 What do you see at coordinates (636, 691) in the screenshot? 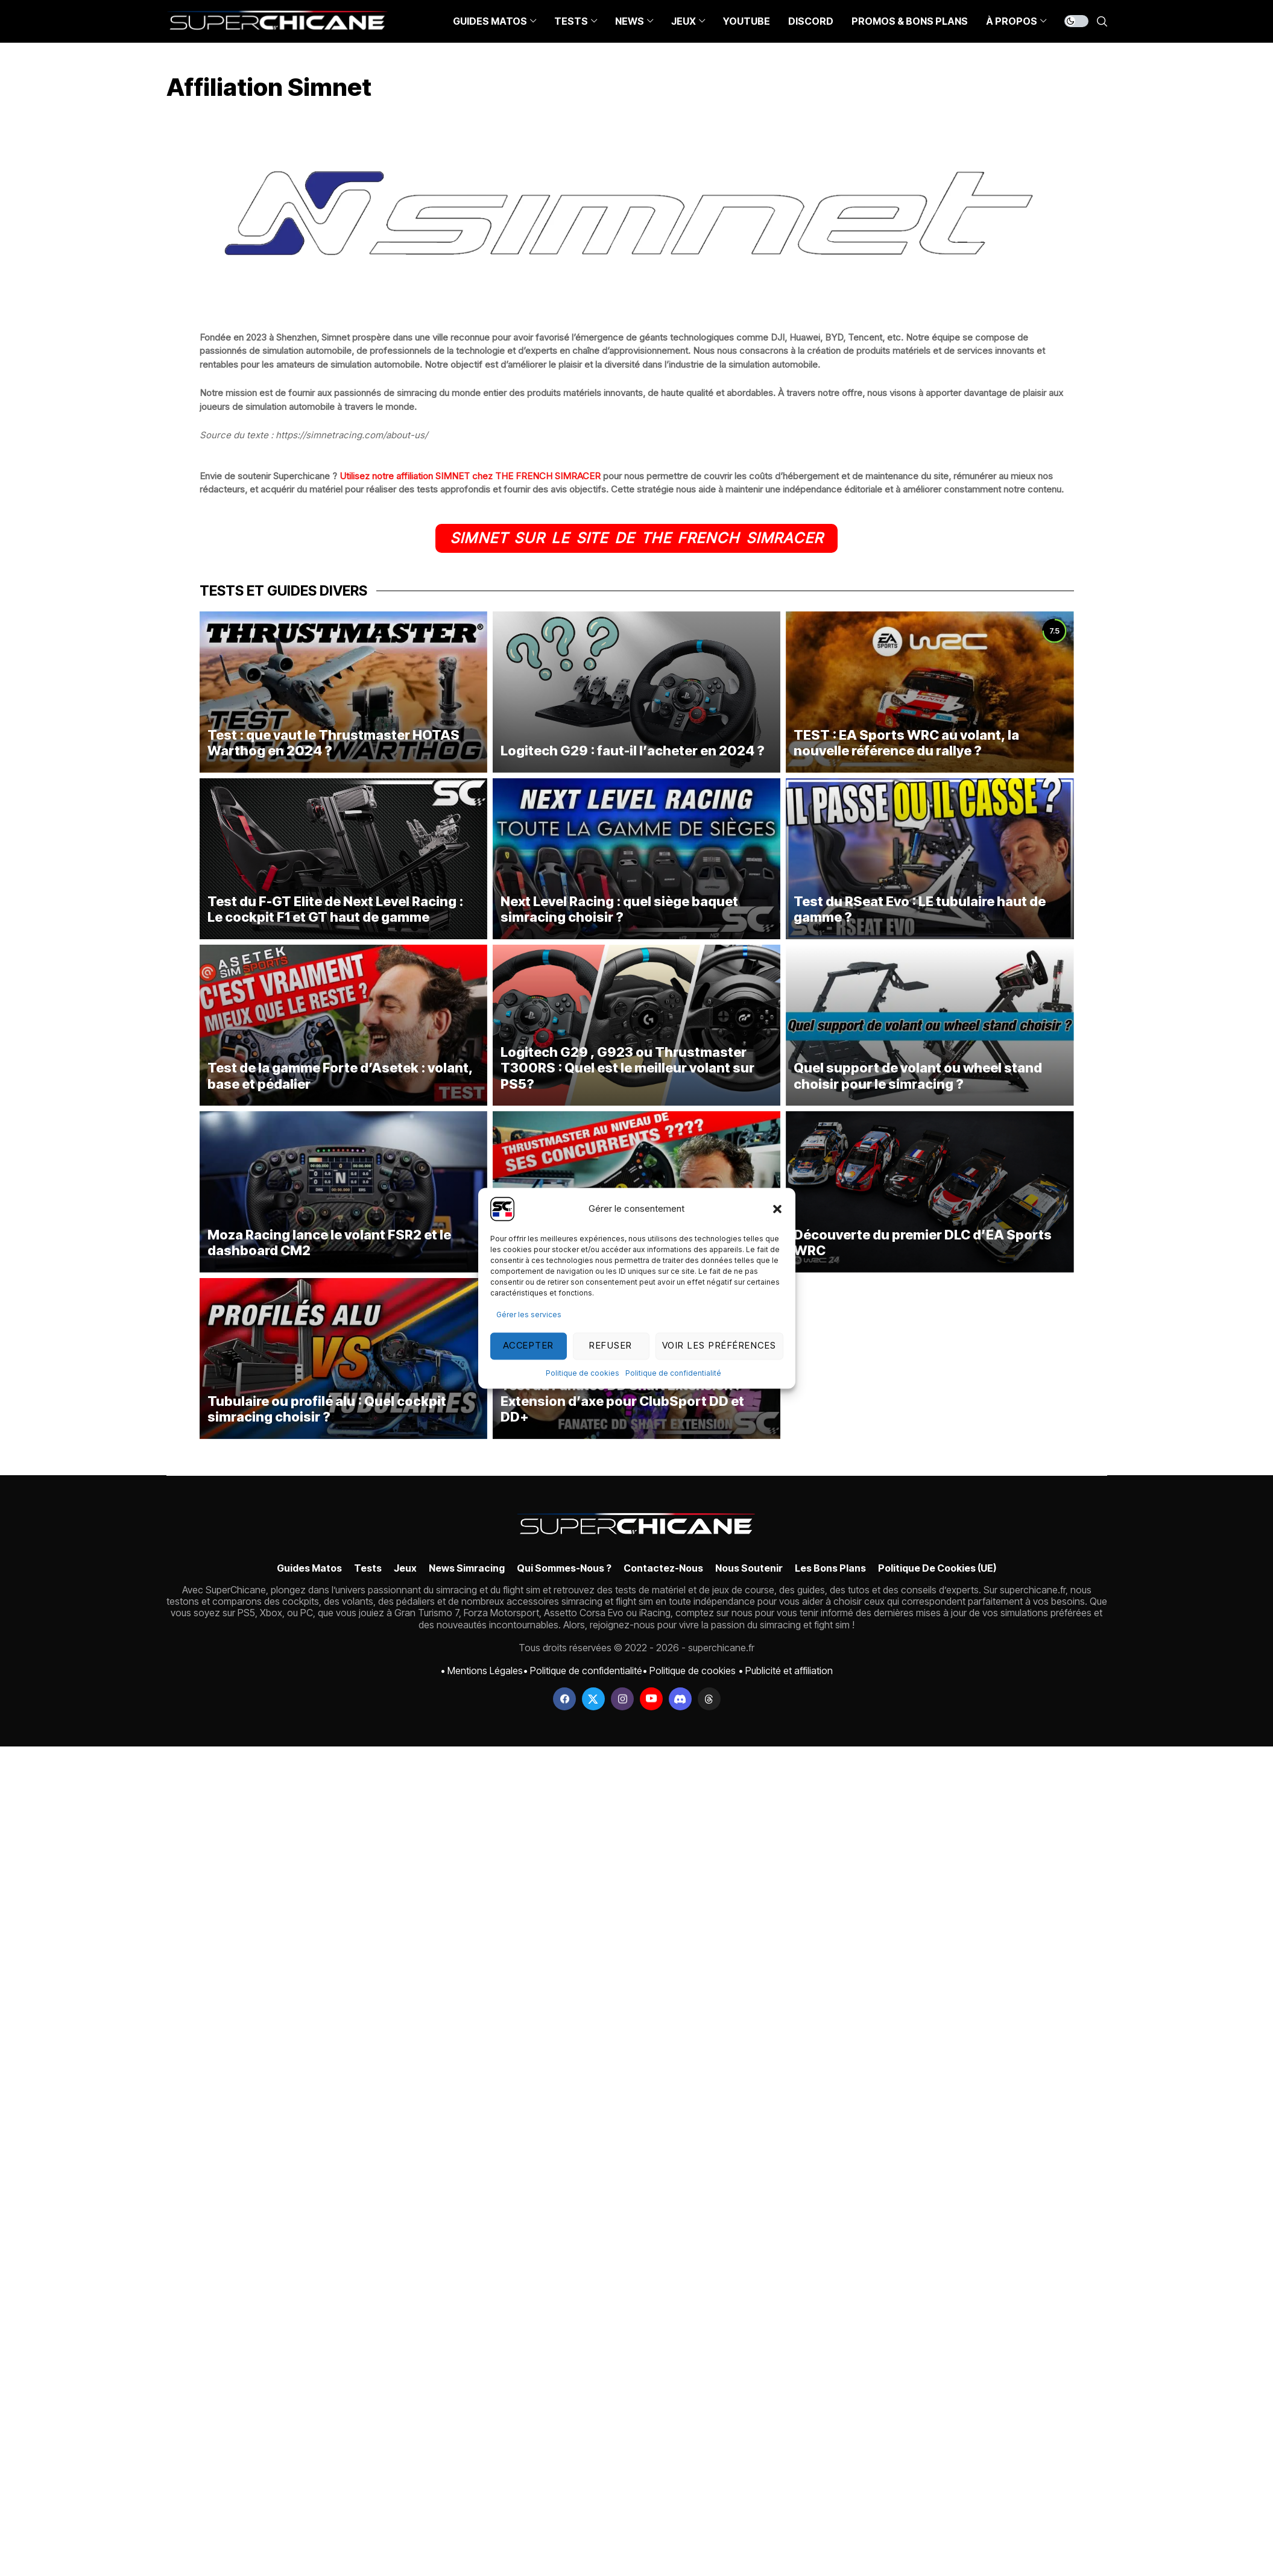
I see `[Logitech G29 : faut-il l’acheter en 2024 ?]` at bounding box center [636, 691].